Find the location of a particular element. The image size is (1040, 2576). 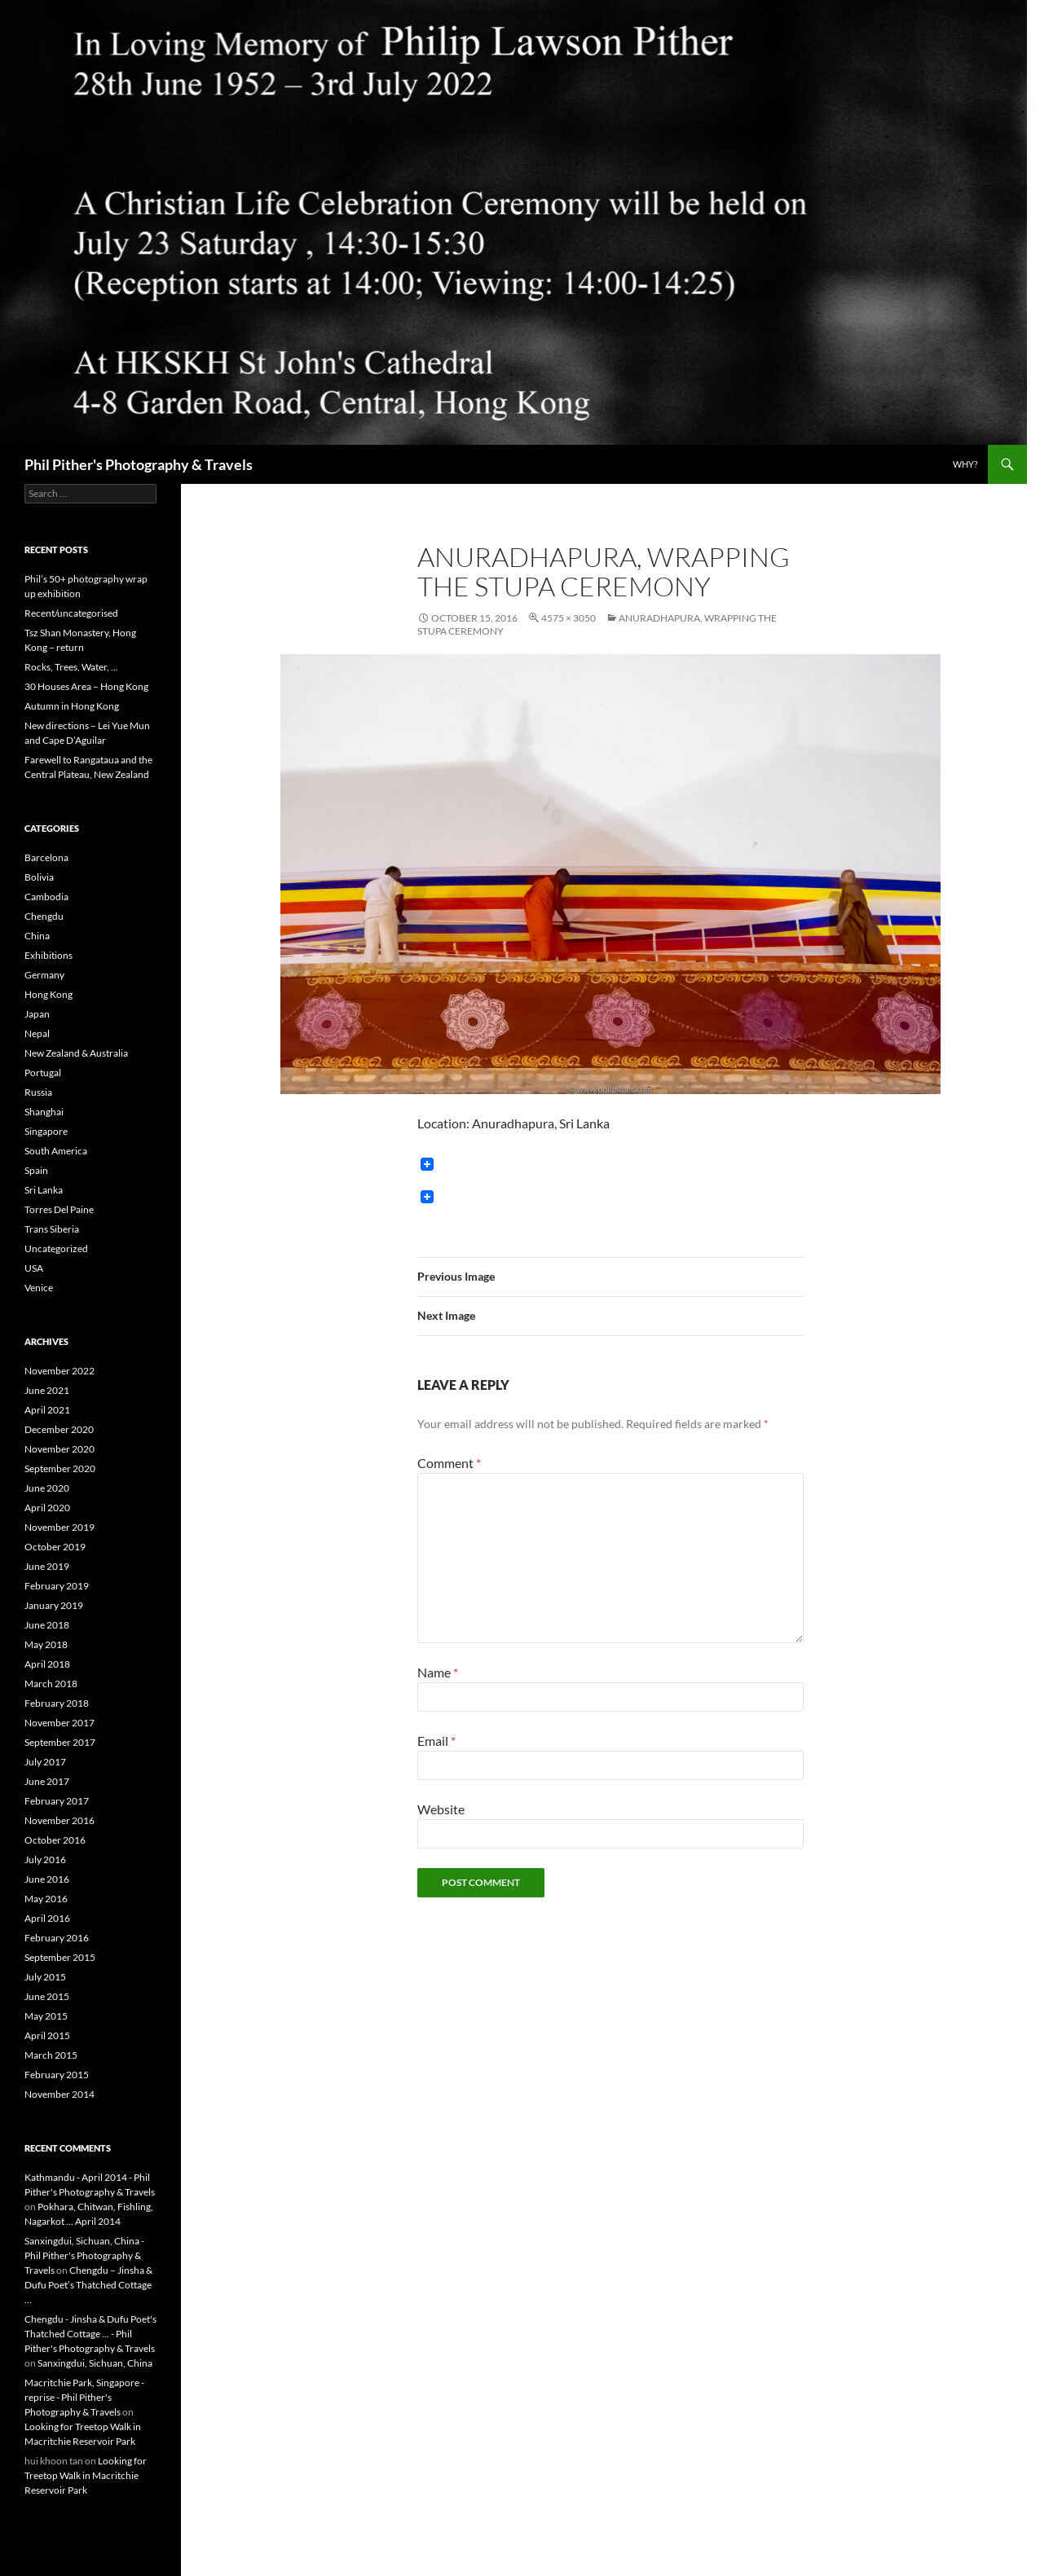

April 2015 is located at coordinates (47, 2035).